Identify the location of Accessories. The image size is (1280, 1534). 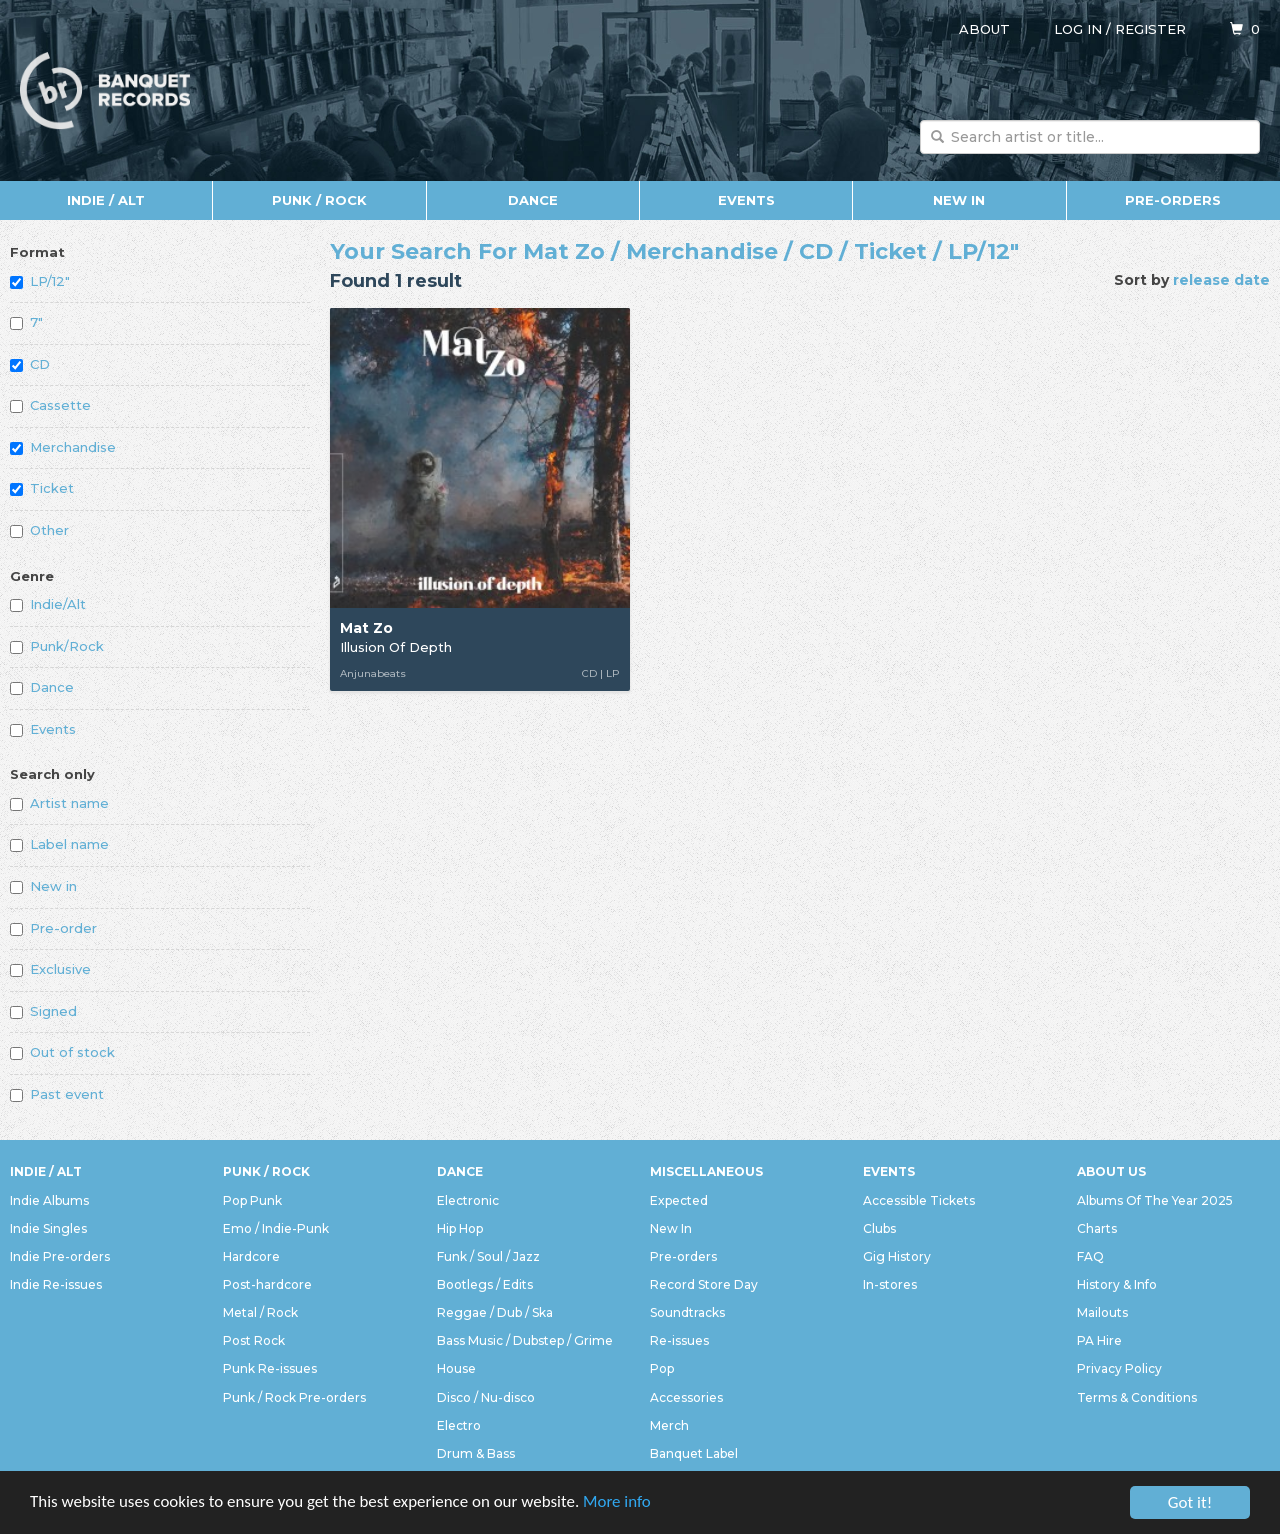
(686, 1397).